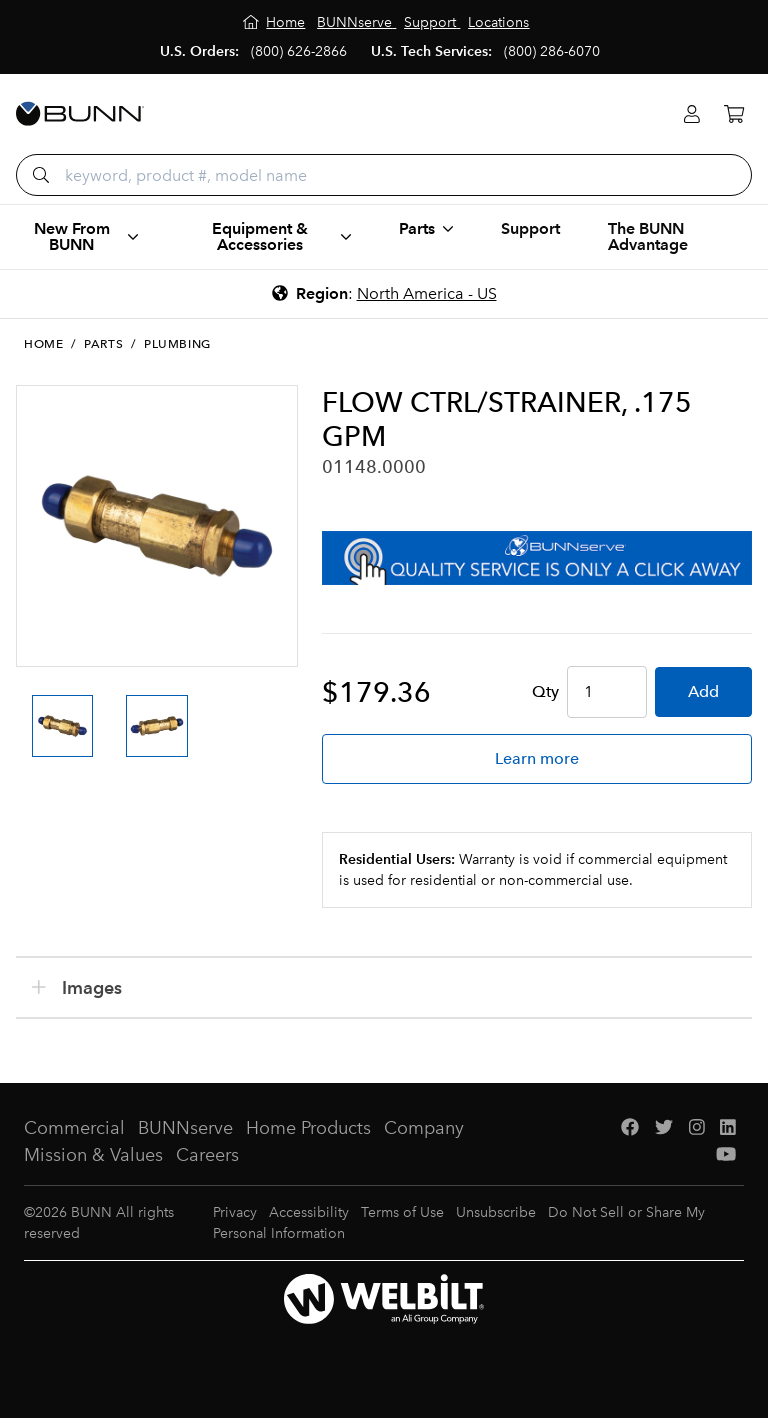  I want to click on Qty, so click(545, 691).